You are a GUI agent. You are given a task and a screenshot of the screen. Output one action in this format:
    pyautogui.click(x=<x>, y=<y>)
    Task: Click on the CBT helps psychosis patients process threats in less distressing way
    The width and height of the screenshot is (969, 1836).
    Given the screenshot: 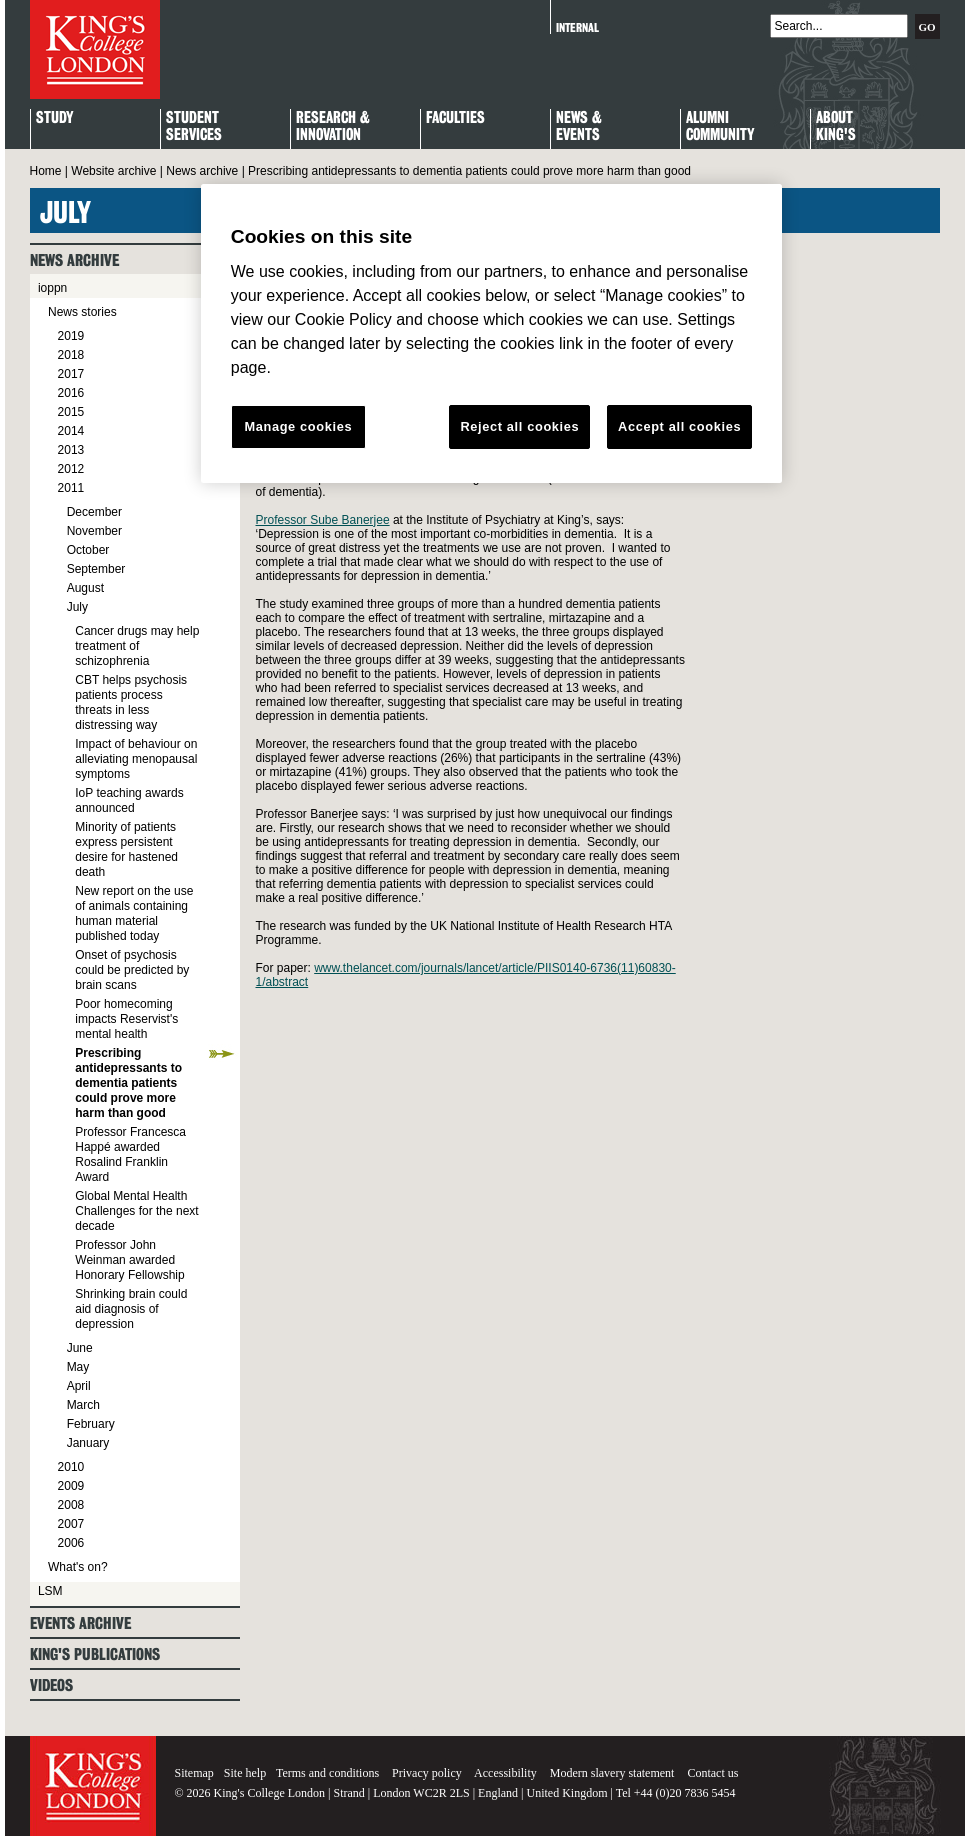 What is the action you would take?
    pyautogui.click(x=131, y=702)
    